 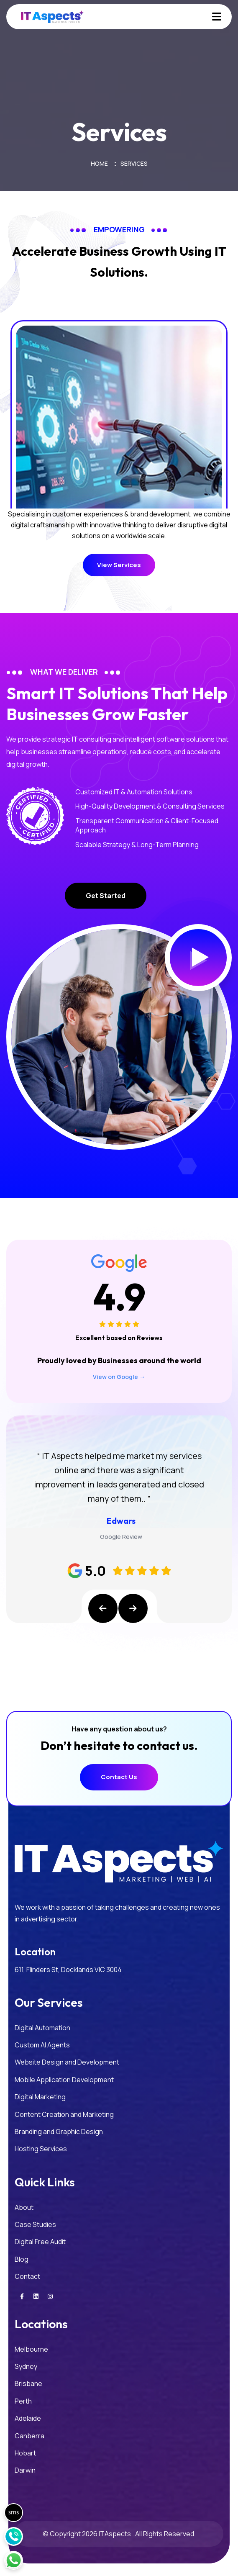 I want to click on Case Studies, so click(x=35, y=2224).